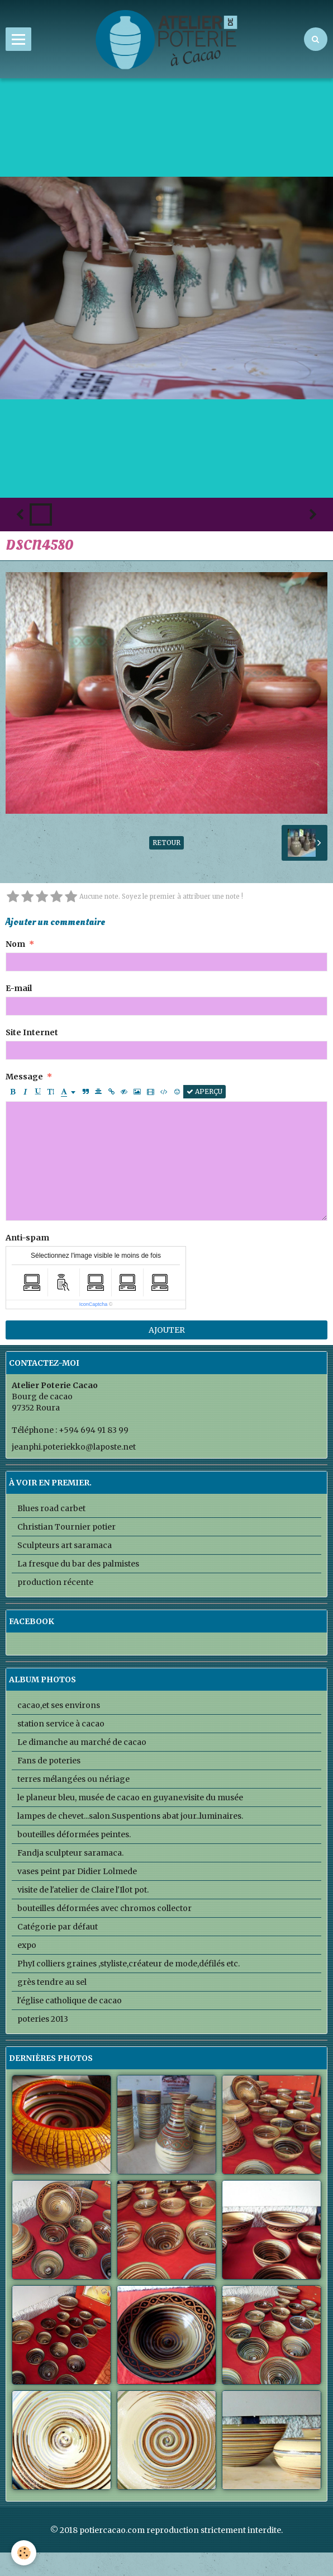 This screenshot has width=333, height=2576. I want to click on E-mail, so click(19, 988).